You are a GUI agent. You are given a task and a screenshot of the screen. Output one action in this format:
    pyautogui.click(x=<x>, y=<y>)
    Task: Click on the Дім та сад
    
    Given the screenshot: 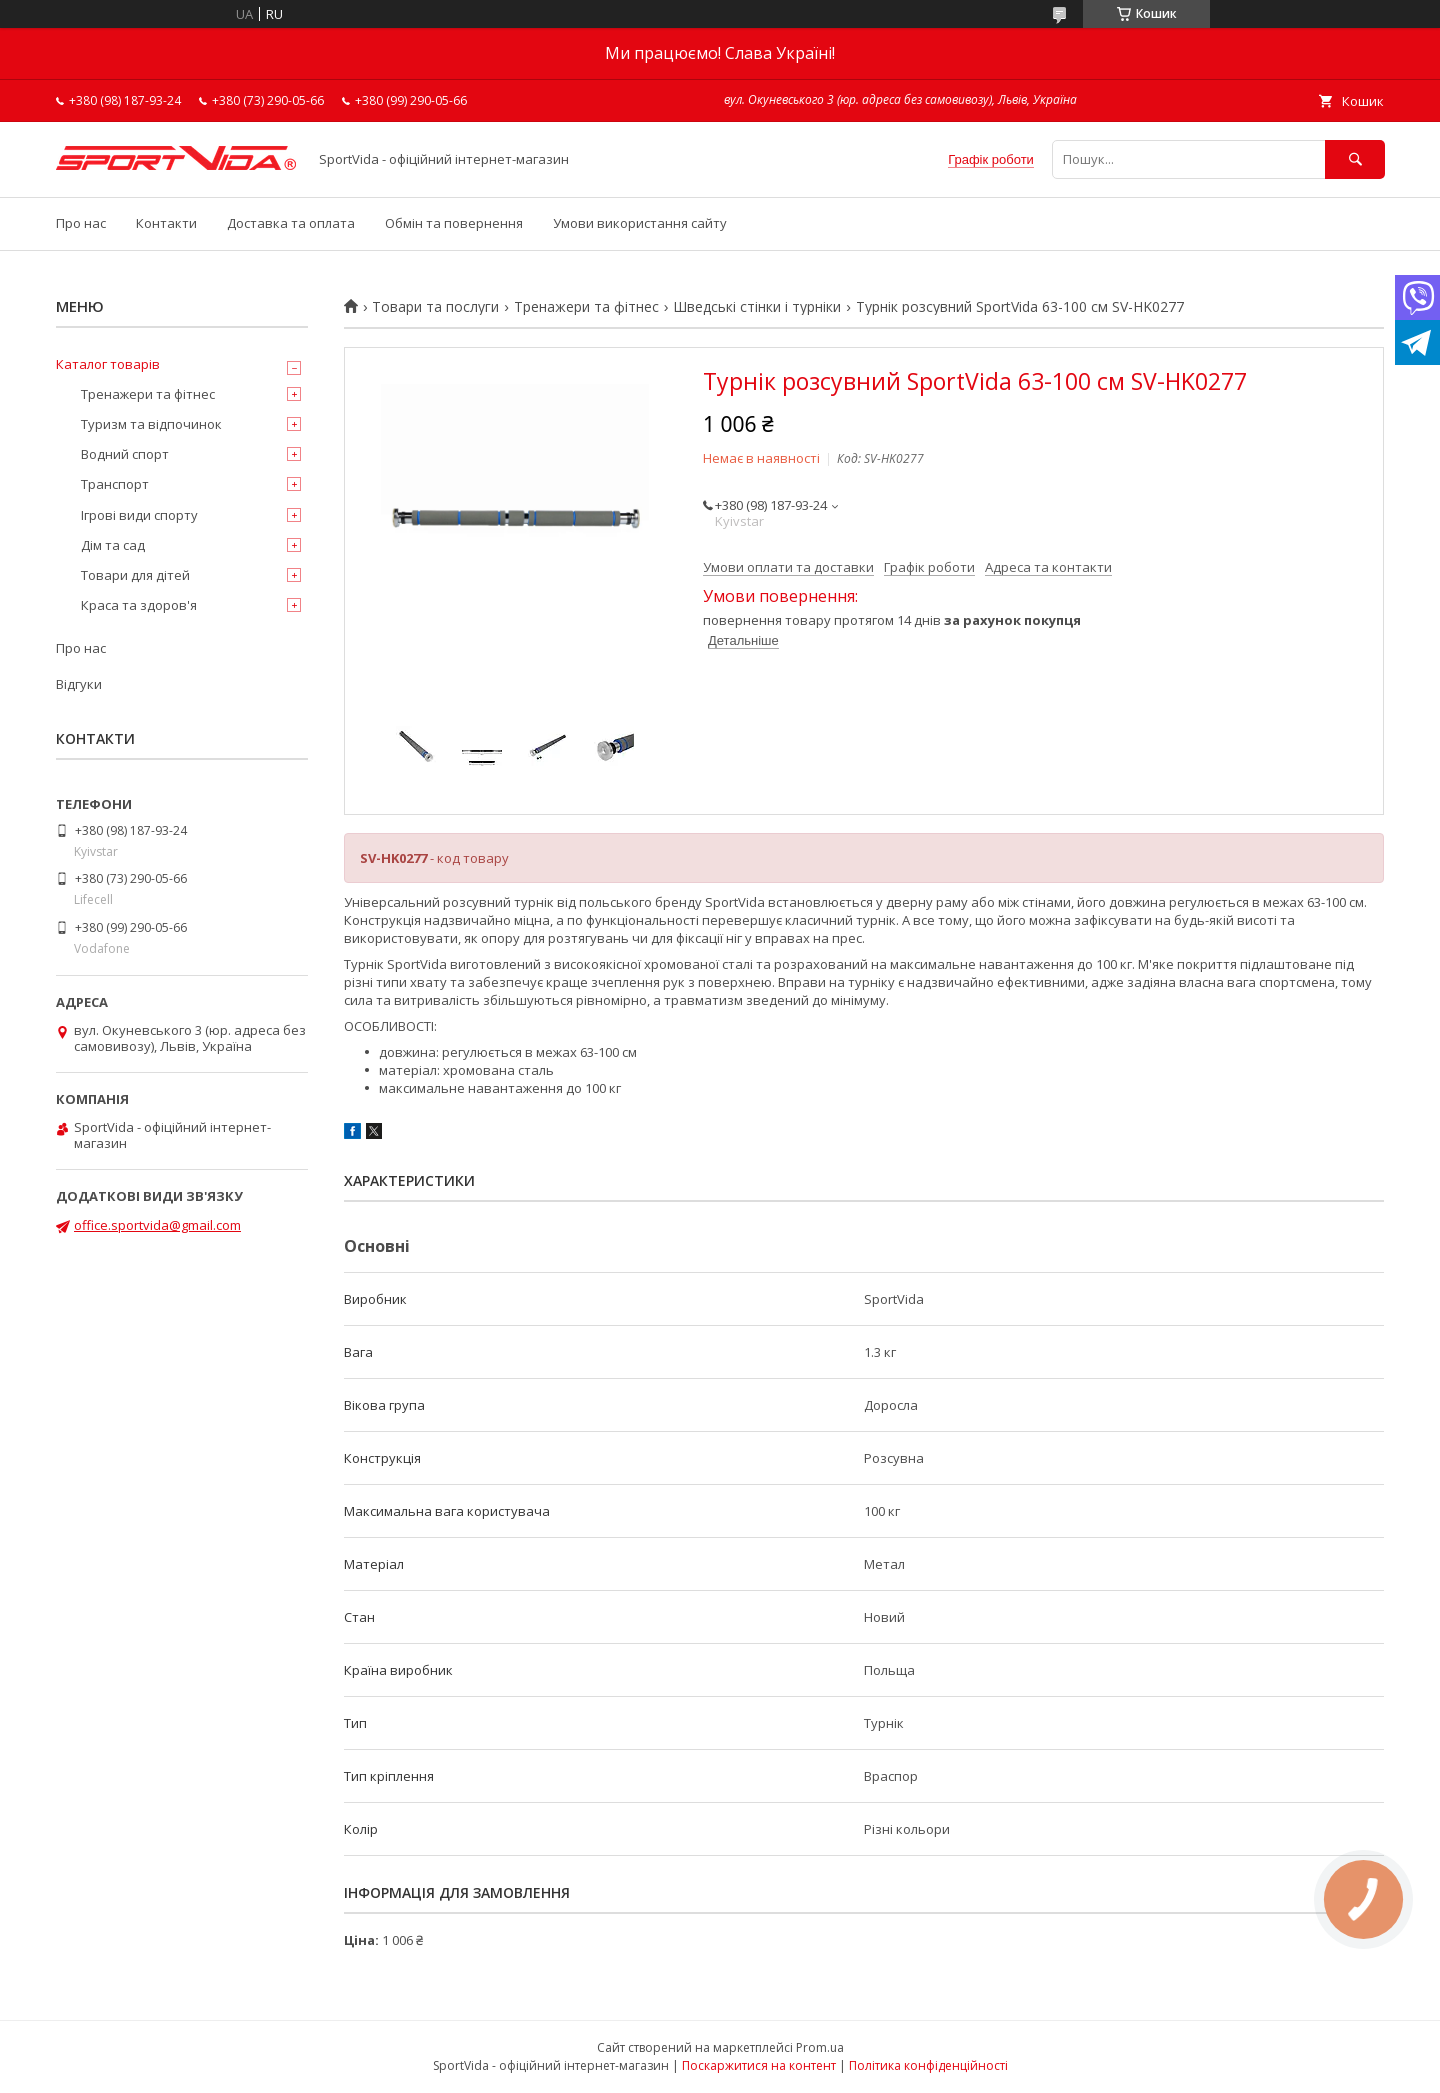 What is the action you would take?
    pyautogui.click(x=113, y=545)
    